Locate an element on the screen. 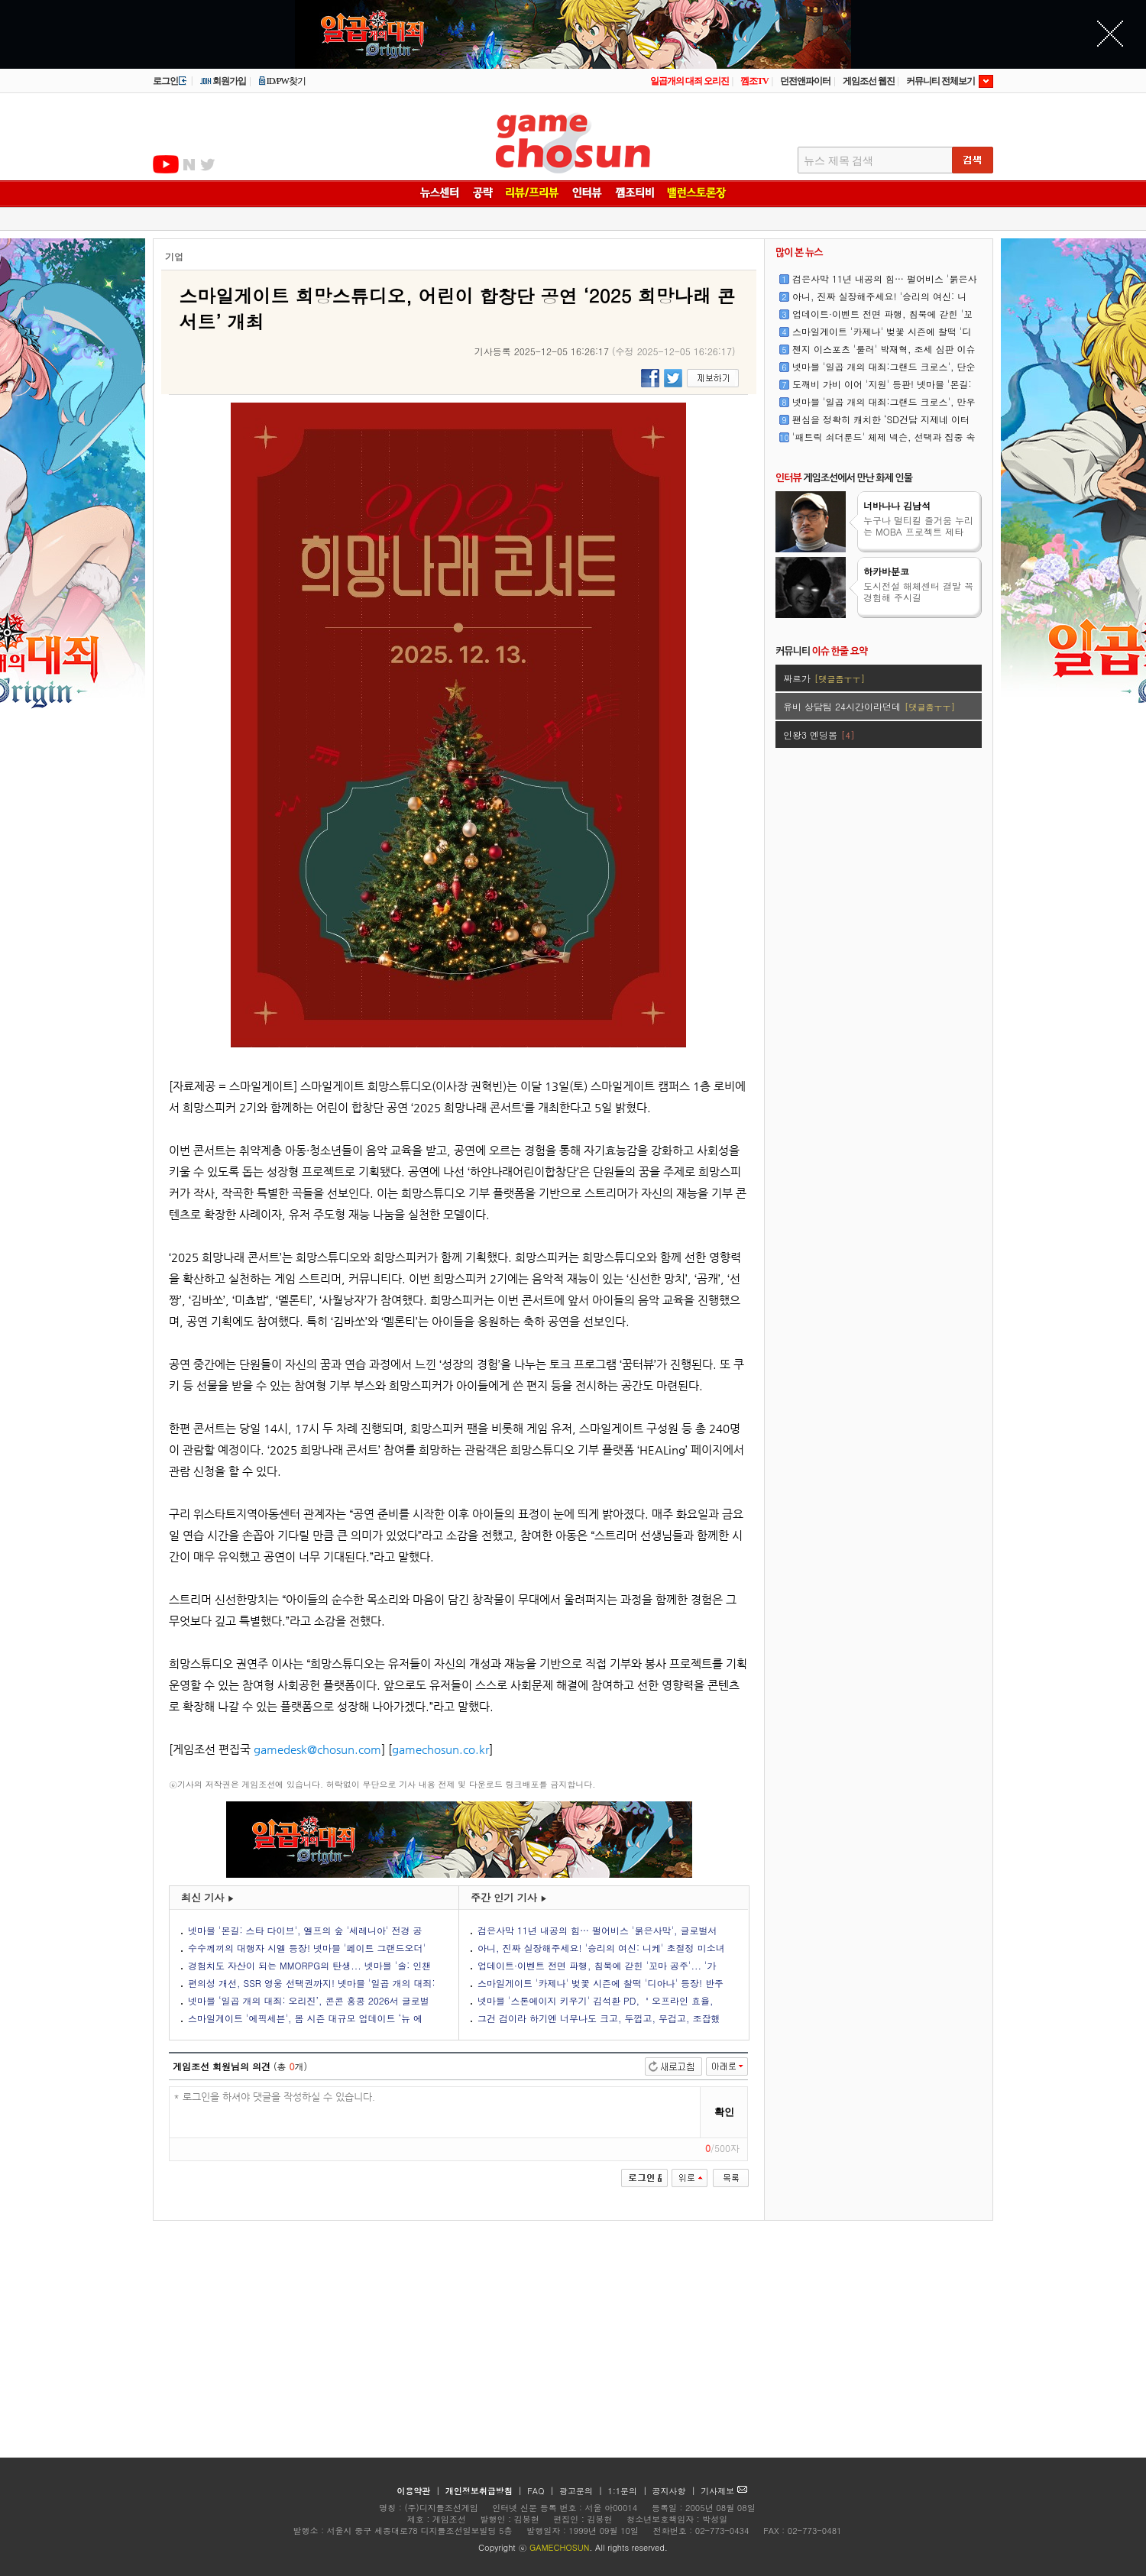 The height and width of the screenshot is (2576, 1146). 회원가입 is located at coordinates (222, 81).